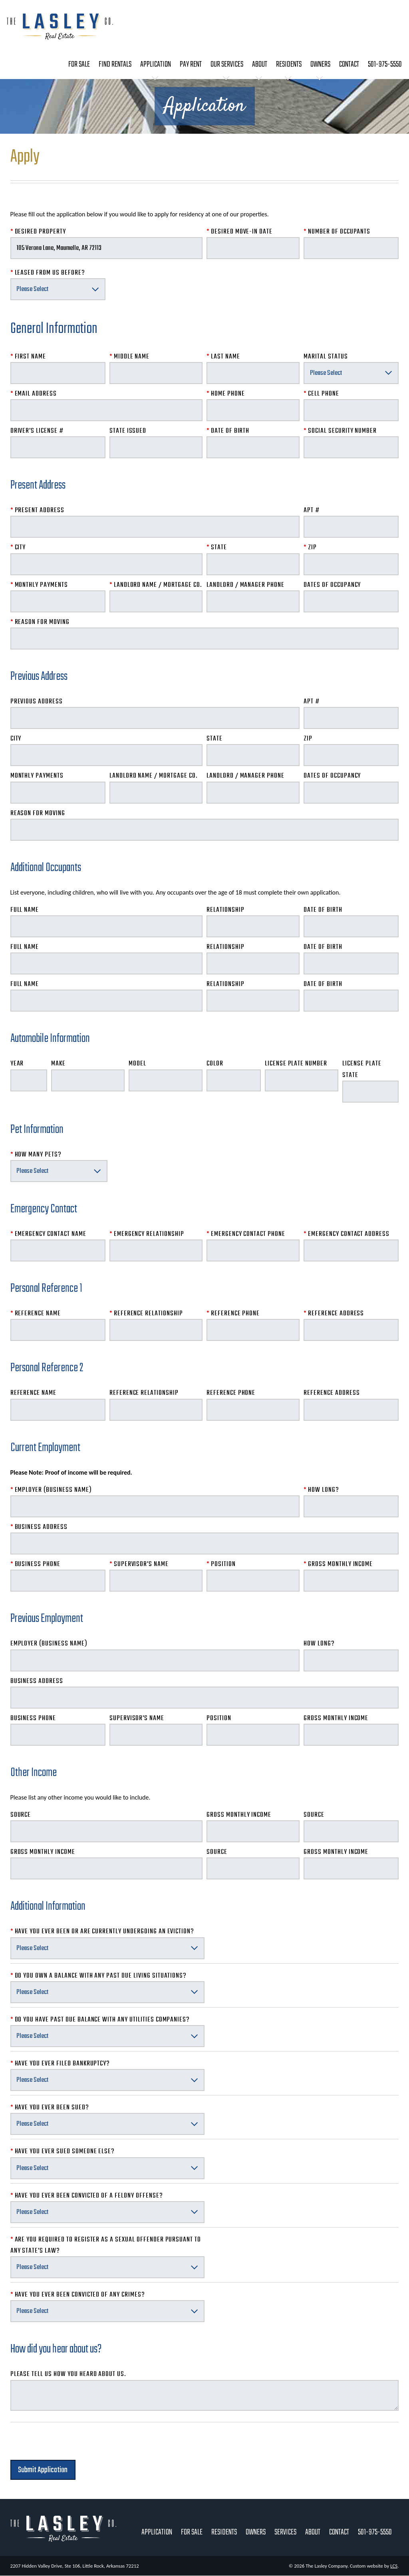  I want to click on Have you ever sued someone else?, so click(62, 2151).